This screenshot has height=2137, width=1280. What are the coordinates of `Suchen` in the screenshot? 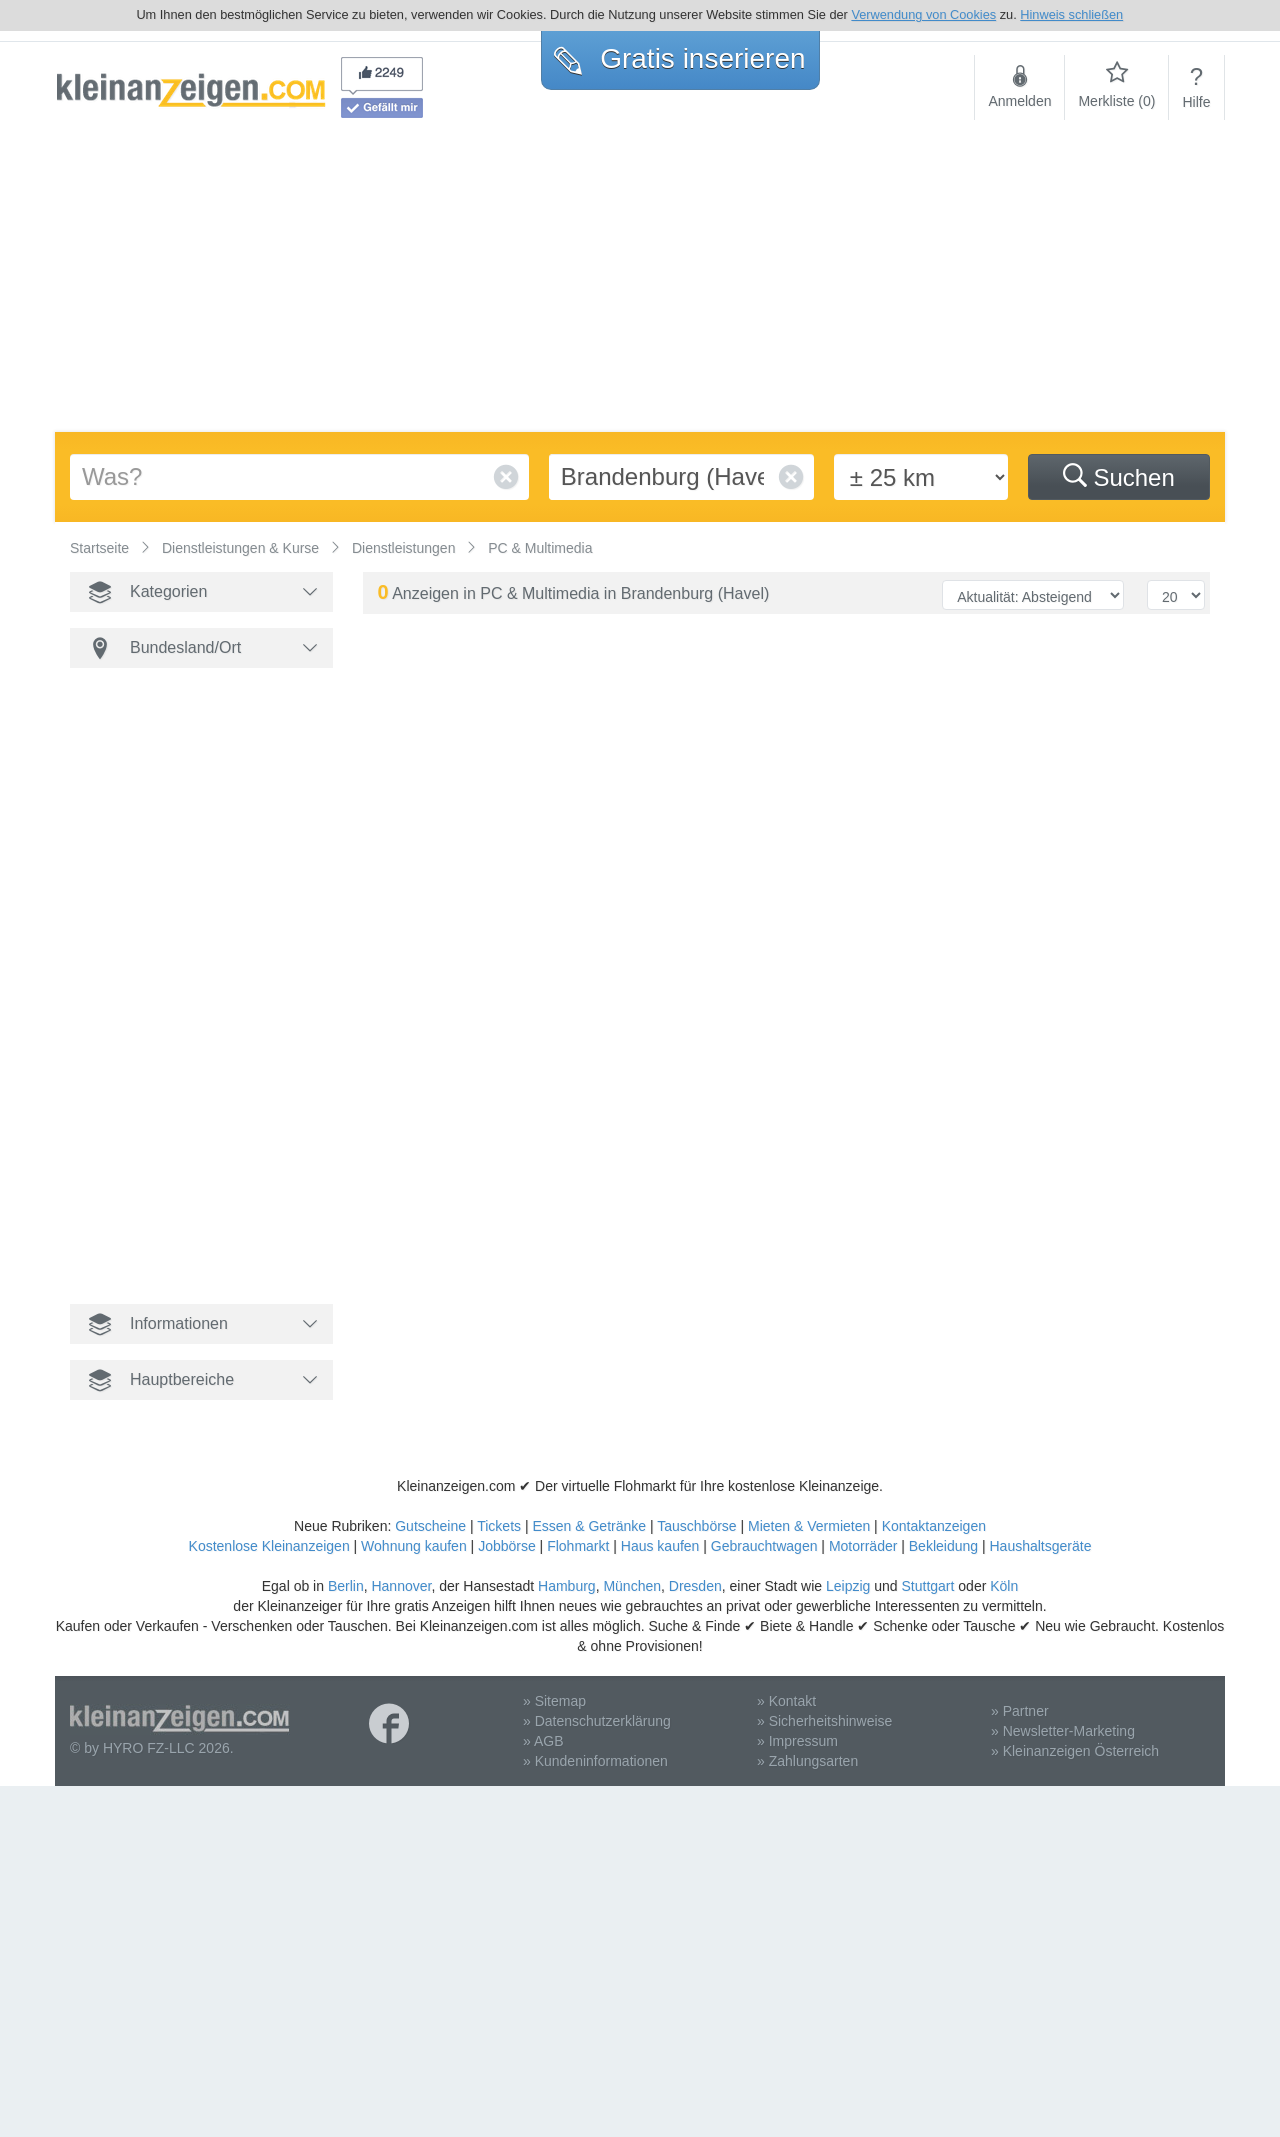 It's located at (1119, 477).